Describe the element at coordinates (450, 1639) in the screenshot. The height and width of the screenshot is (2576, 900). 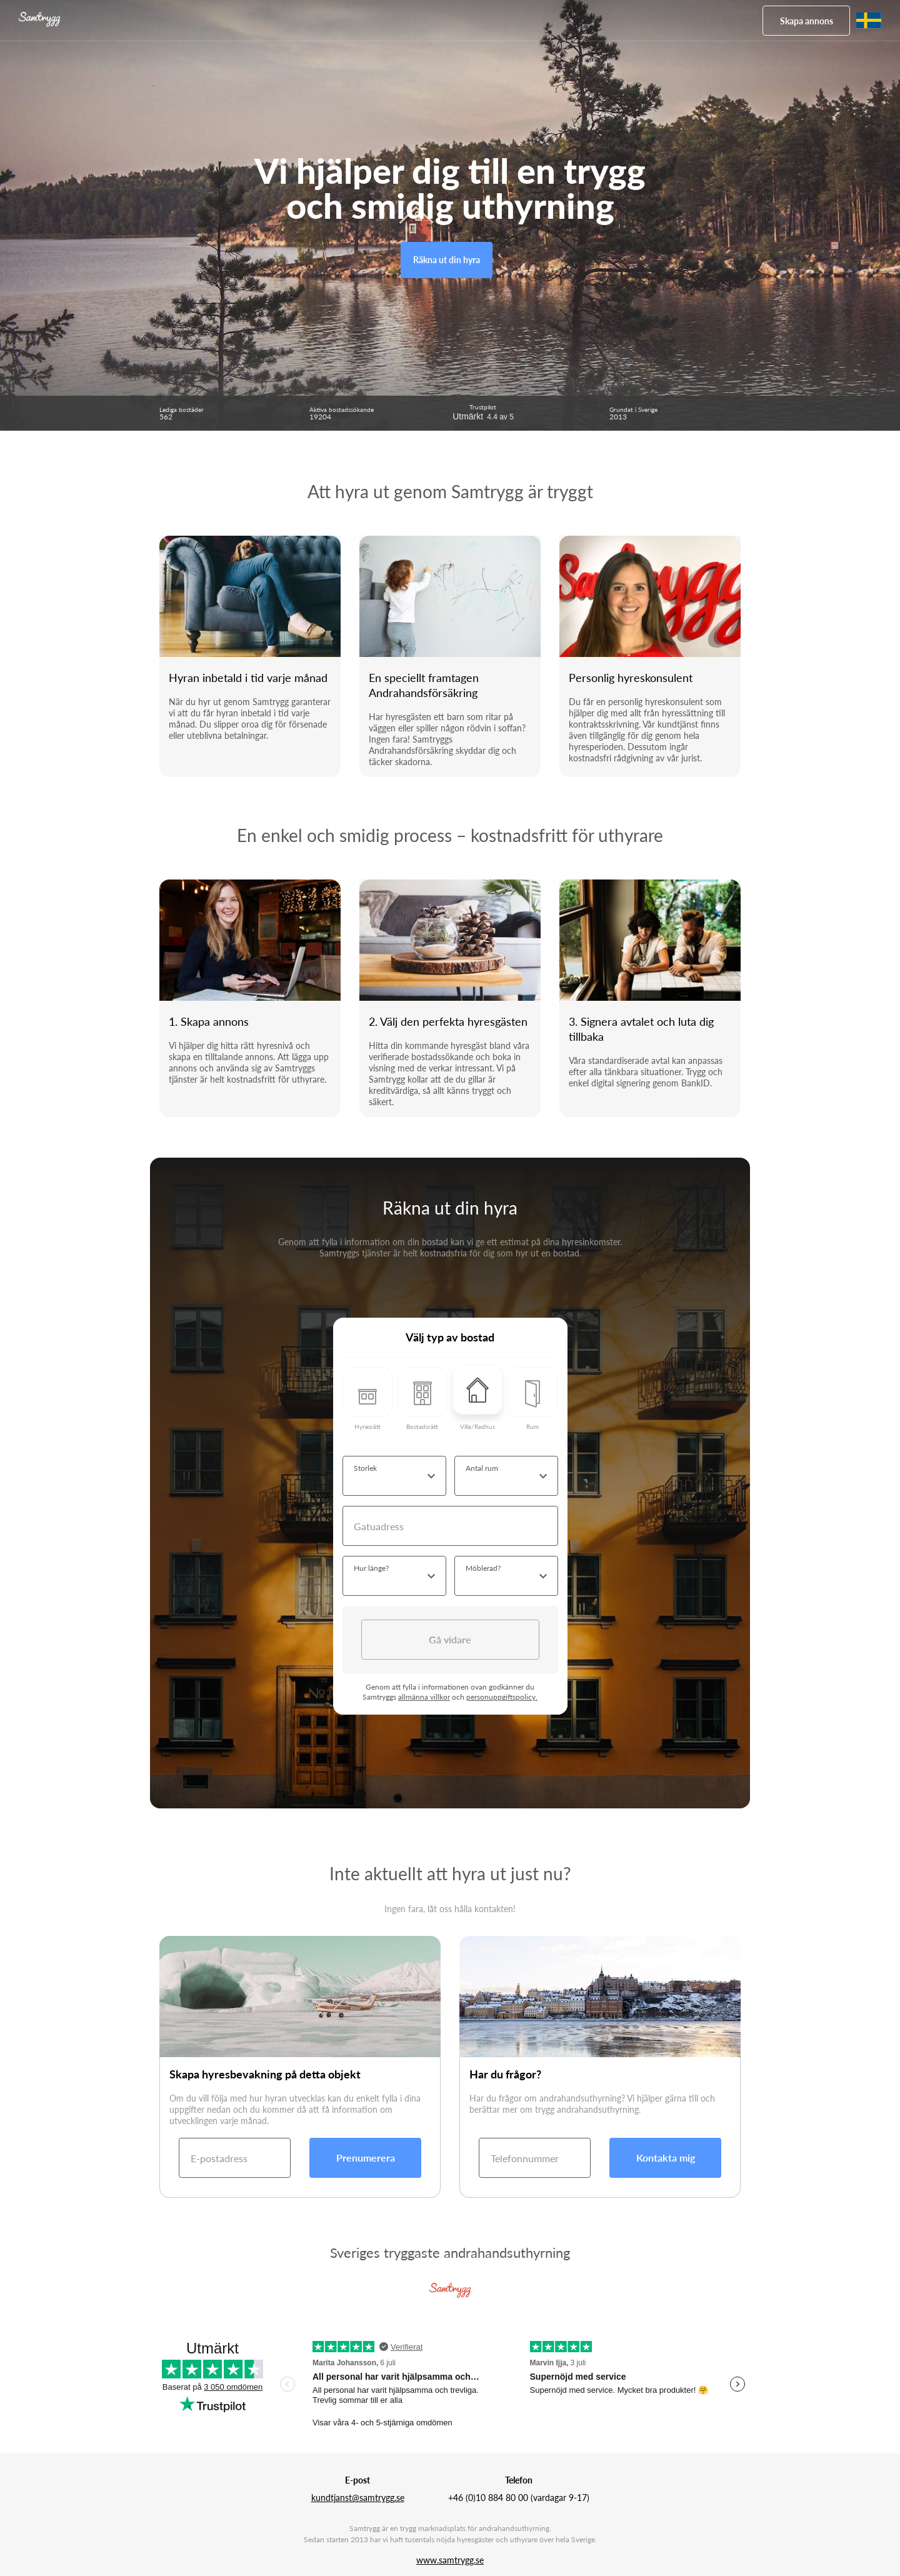
I see `Gå vidare` at that location.